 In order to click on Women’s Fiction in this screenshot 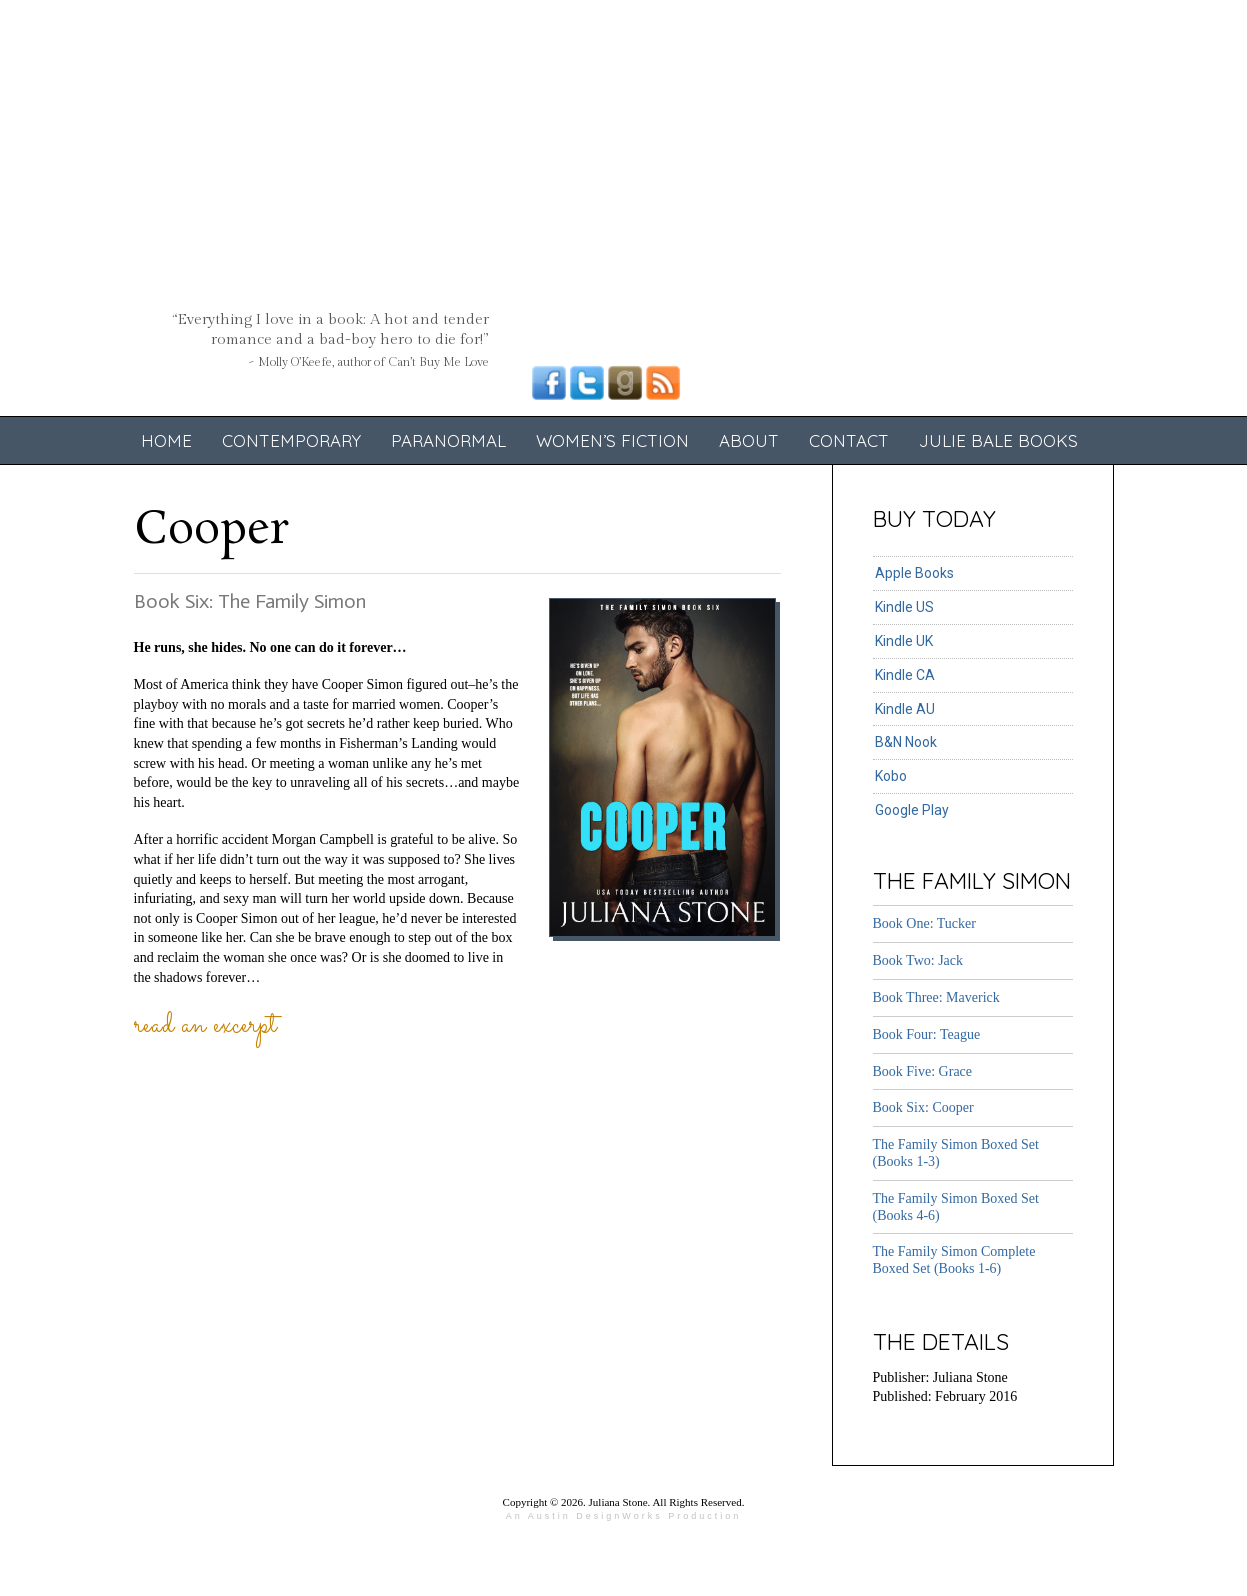, I will do `click(612, 440)`.